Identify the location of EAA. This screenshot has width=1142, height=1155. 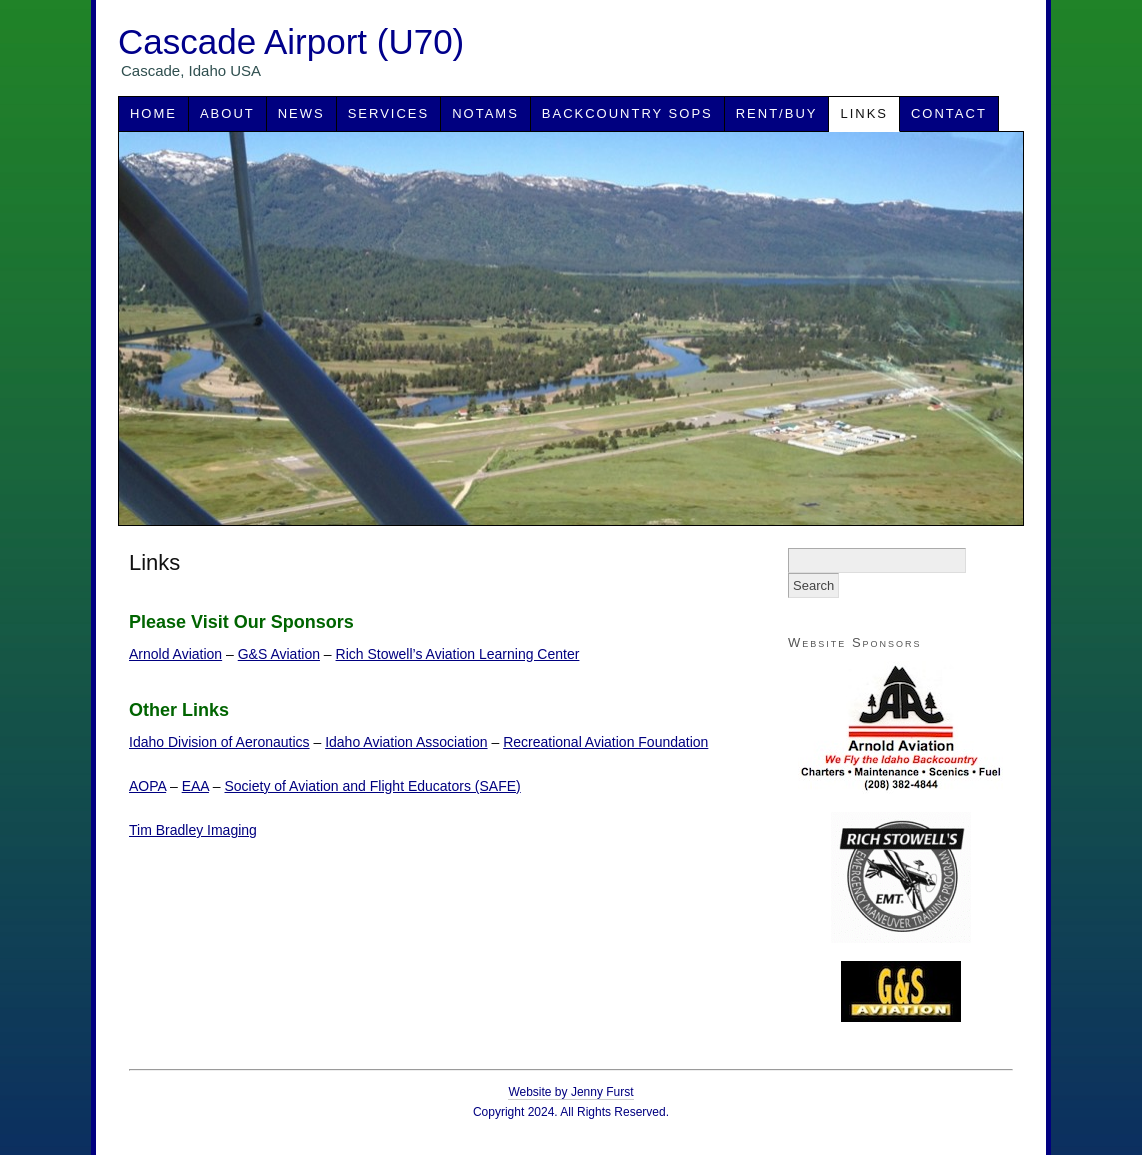
(195, 786).